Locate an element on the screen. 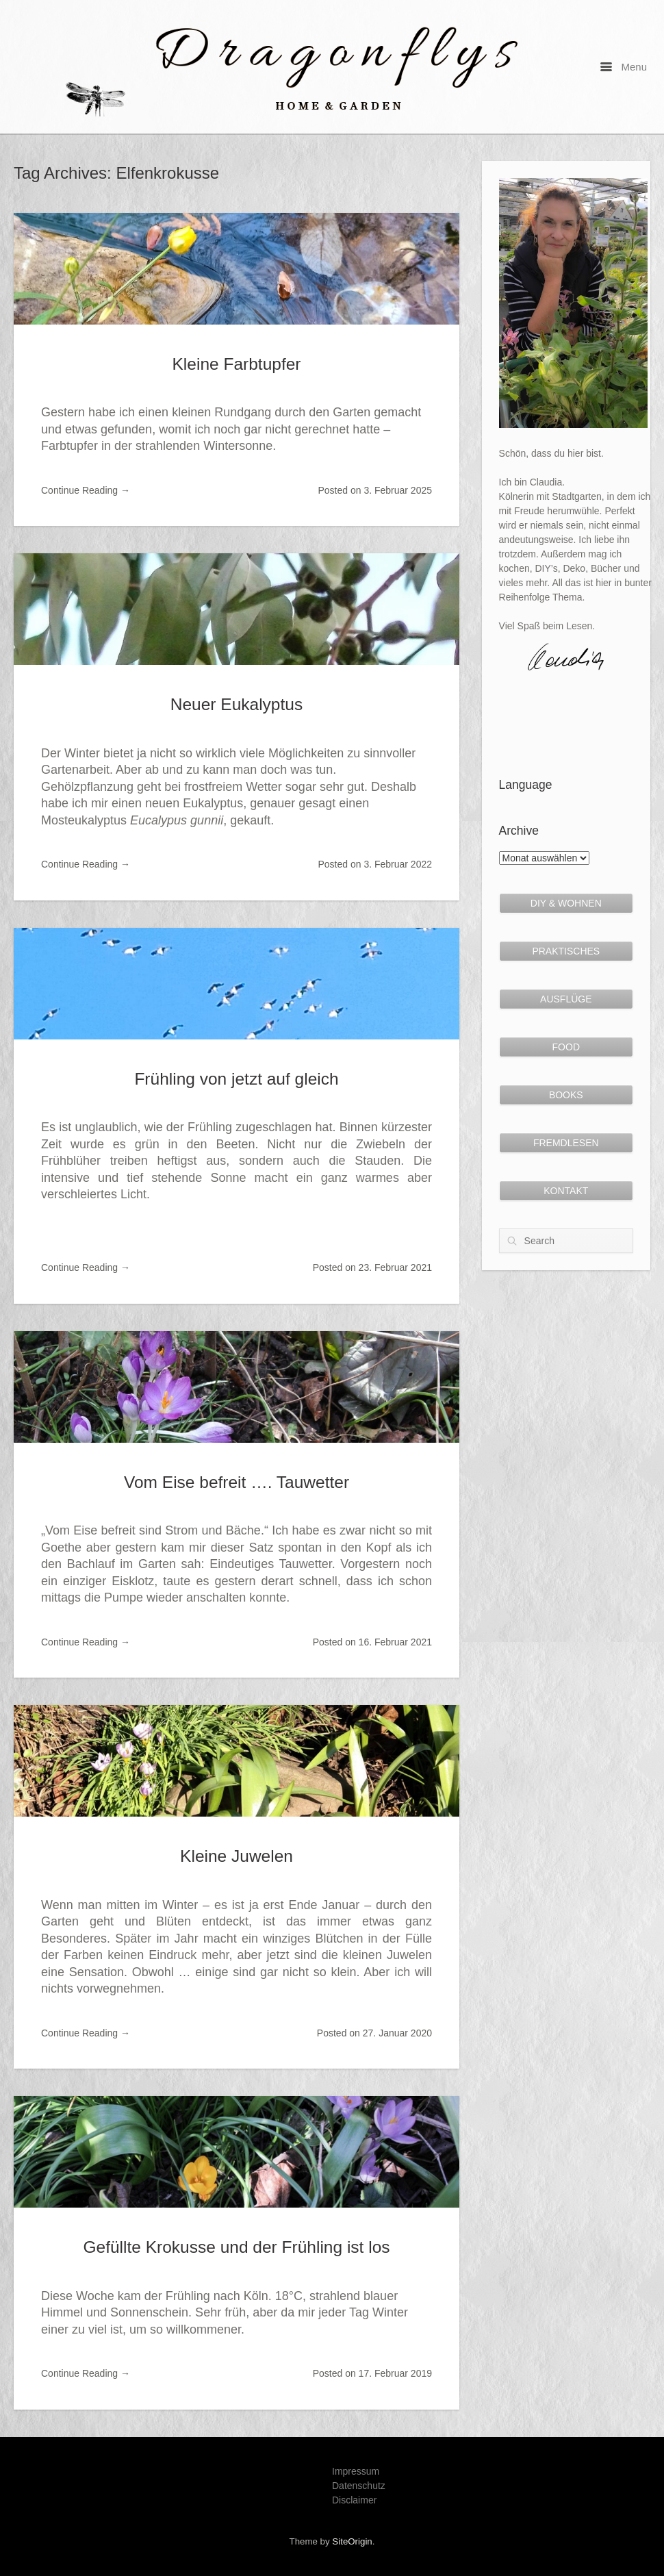 The image size is (664, 2576). Kleine Juwelen is located at coordinates (236, 1856).